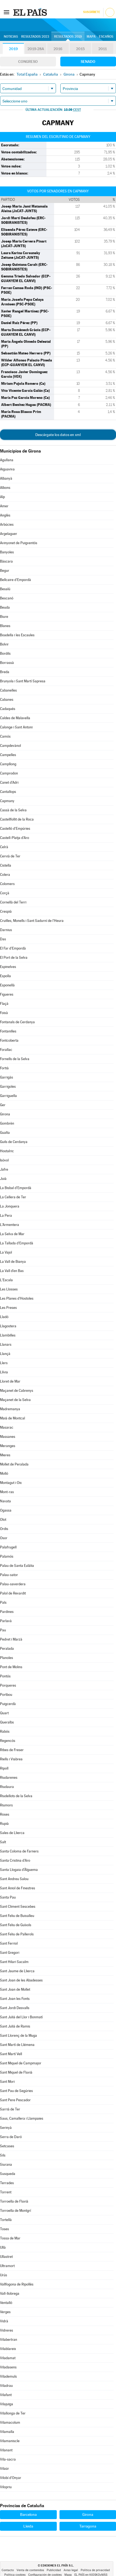 This screenshot has width=116, height=2576. Describe the element at coordinates (58, 49) in the screenshot. I see `2016` at that location.